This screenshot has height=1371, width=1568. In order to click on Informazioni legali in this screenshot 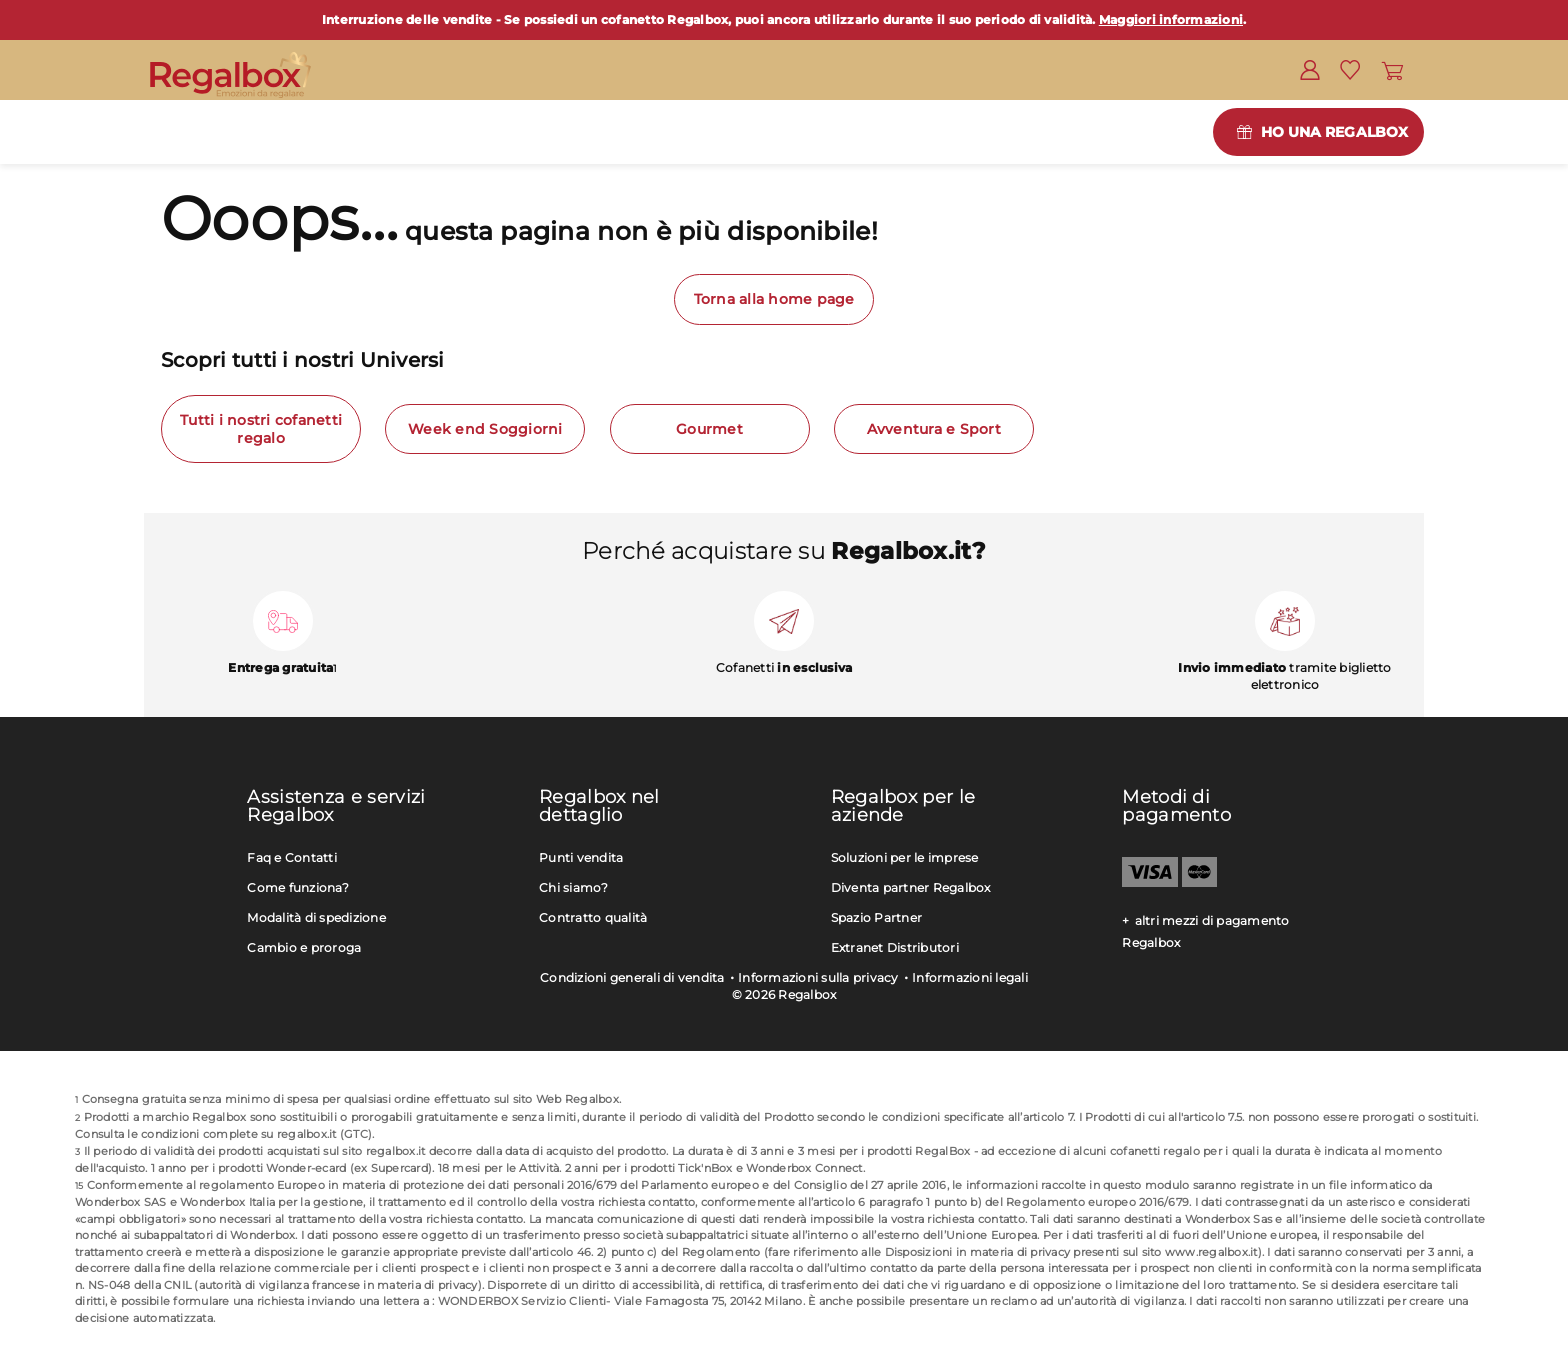, I will do `click(970, 977)`.